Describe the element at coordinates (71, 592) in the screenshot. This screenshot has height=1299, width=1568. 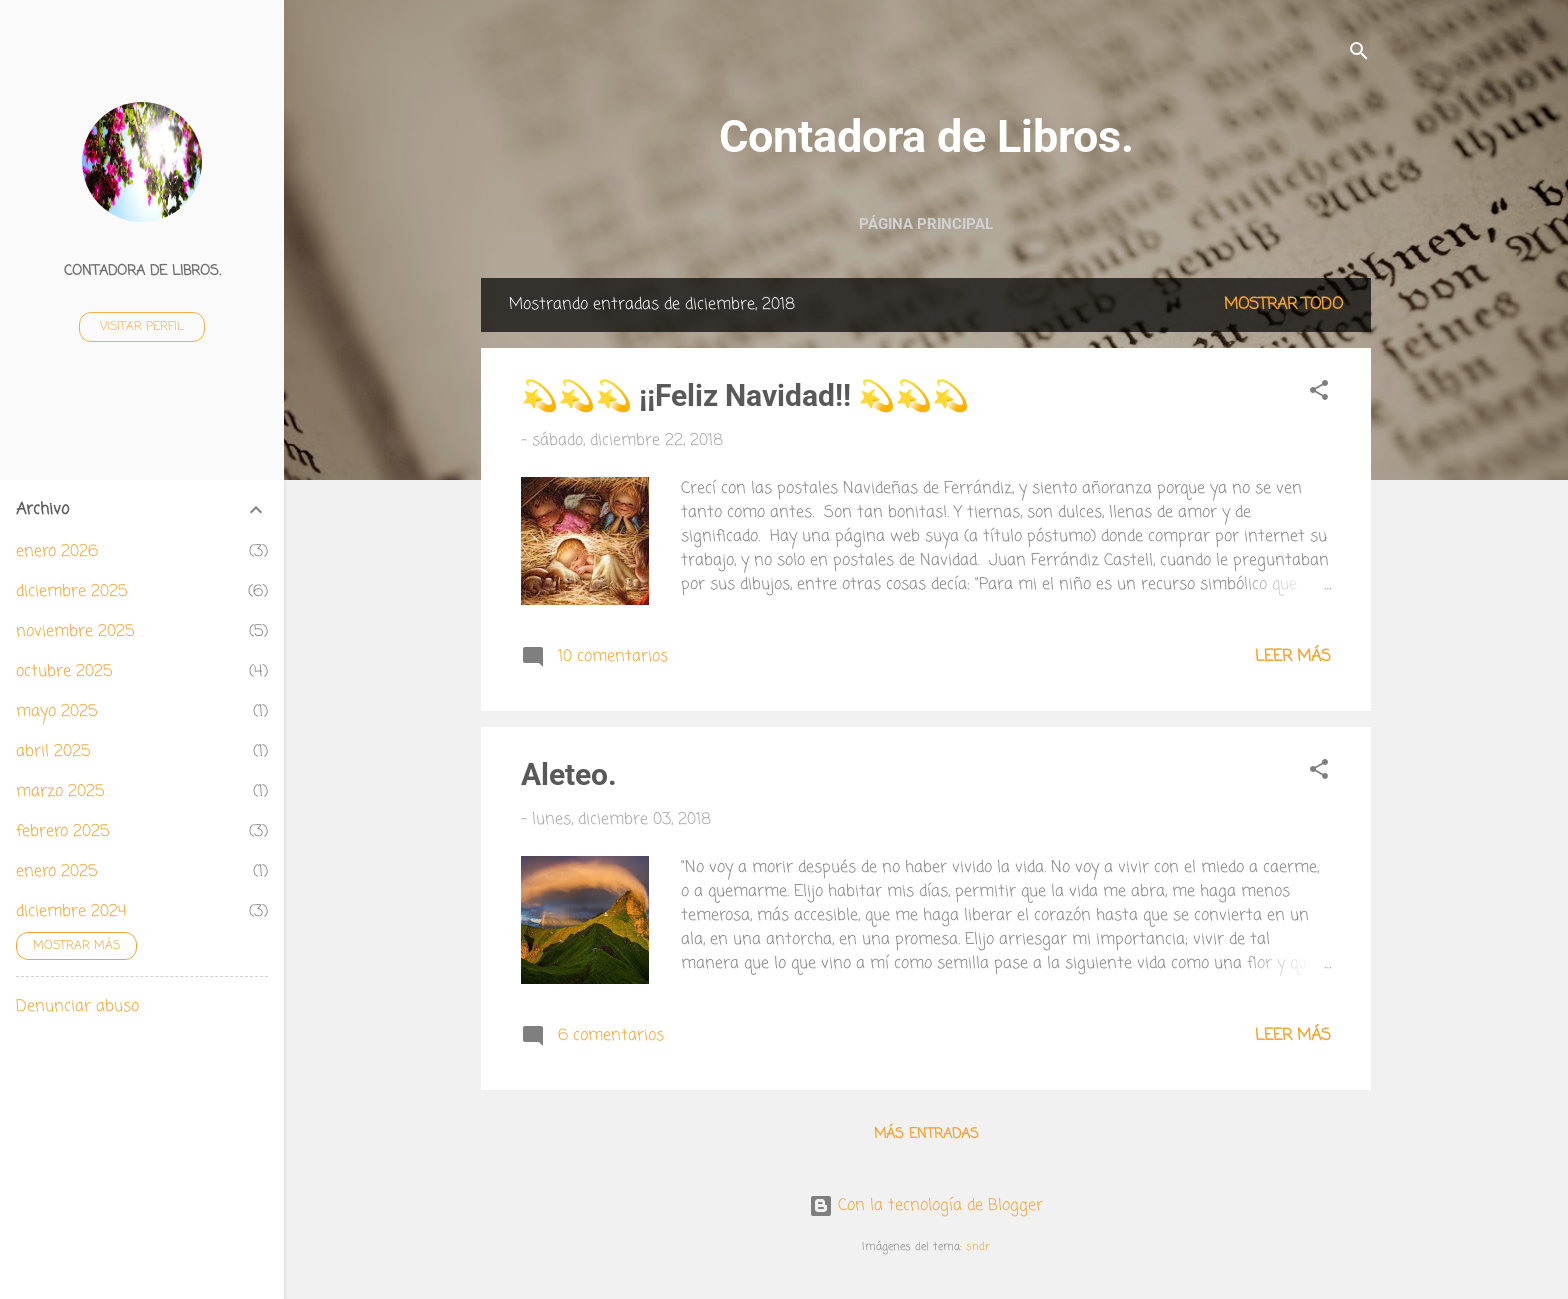
I see `diciembre 2025` at that location.